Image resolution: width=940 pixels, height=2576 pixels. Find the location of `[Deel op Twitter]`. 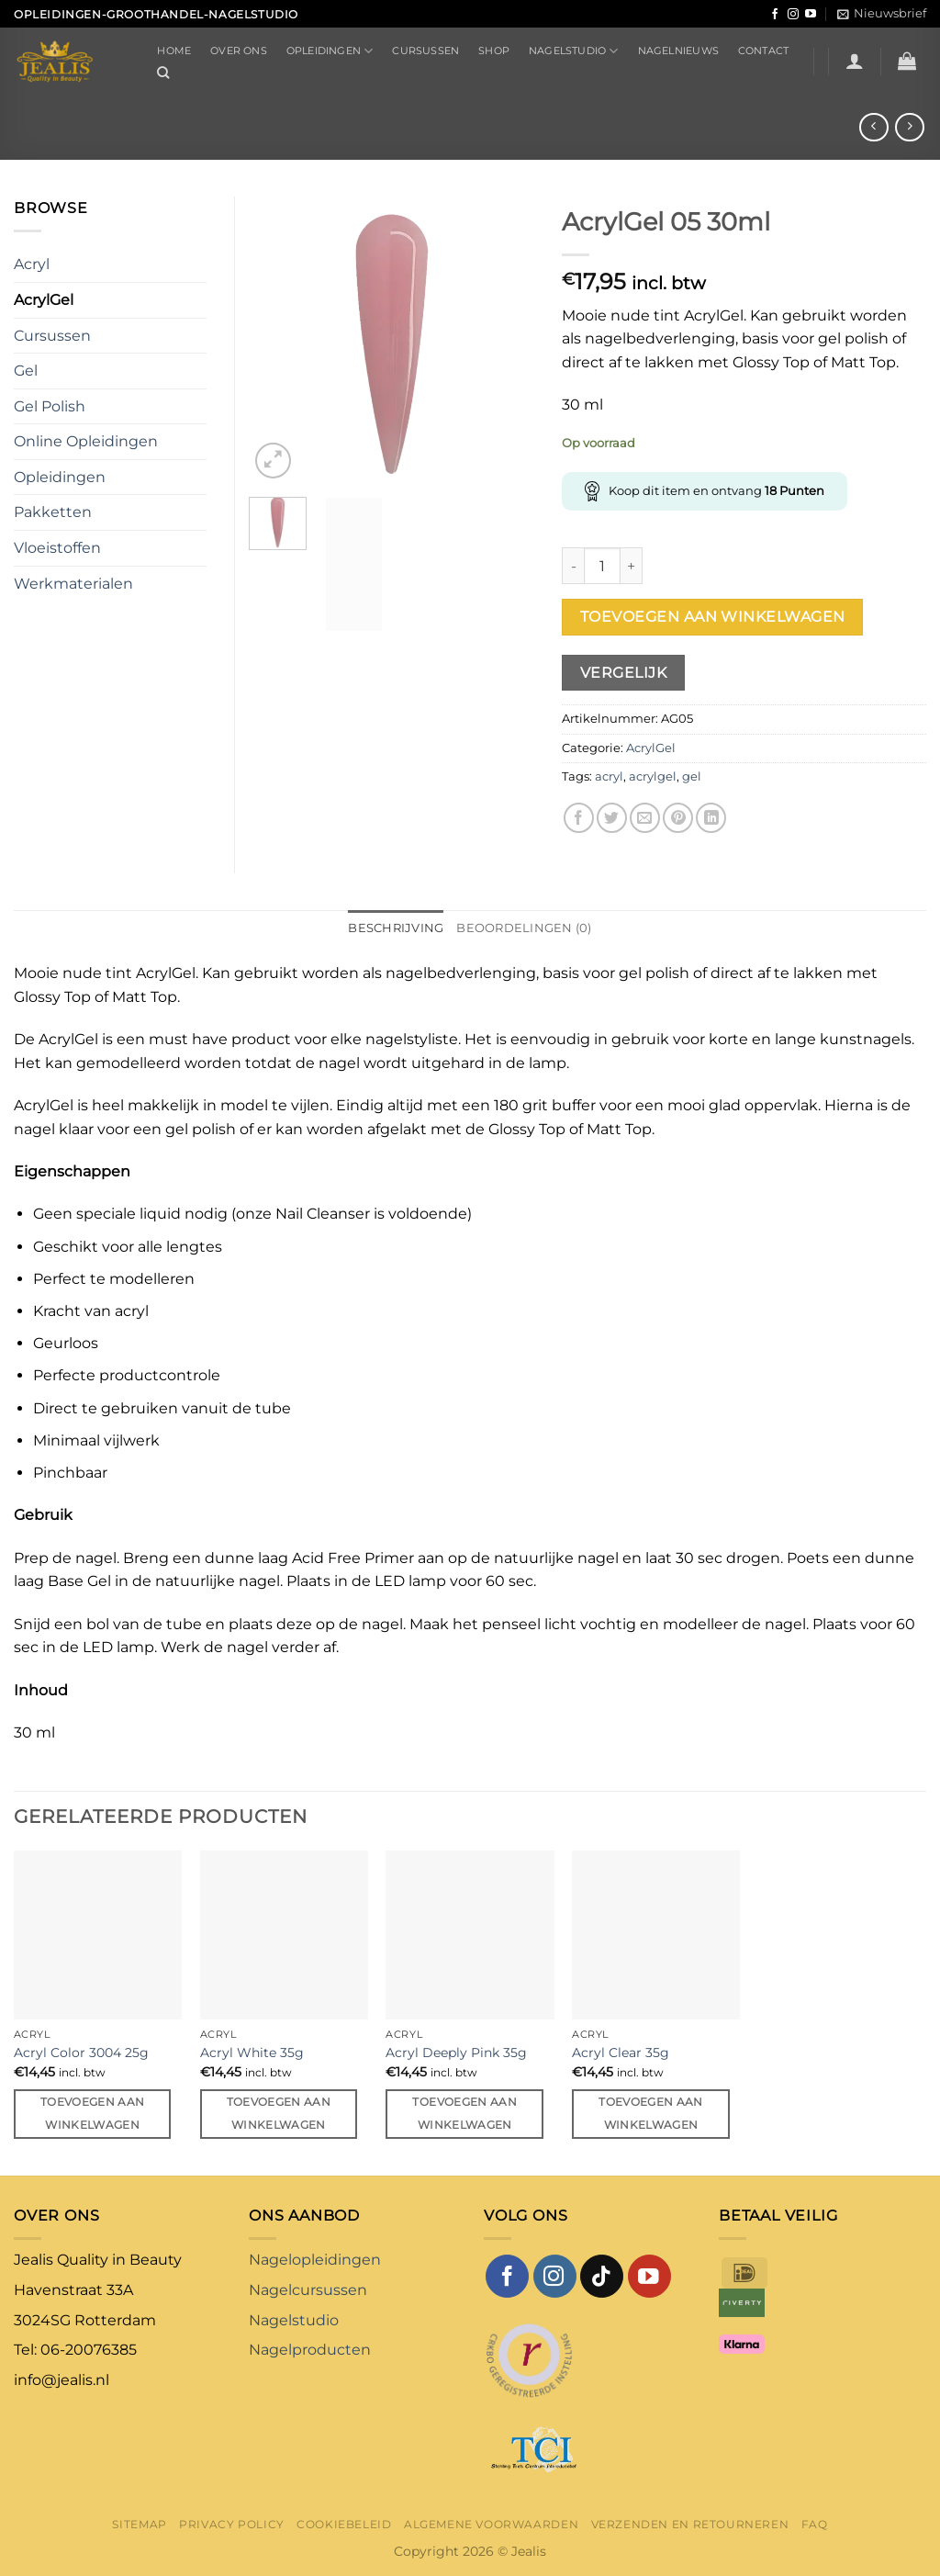

[Deel op Twitter] is located at coordinates (612, 818).